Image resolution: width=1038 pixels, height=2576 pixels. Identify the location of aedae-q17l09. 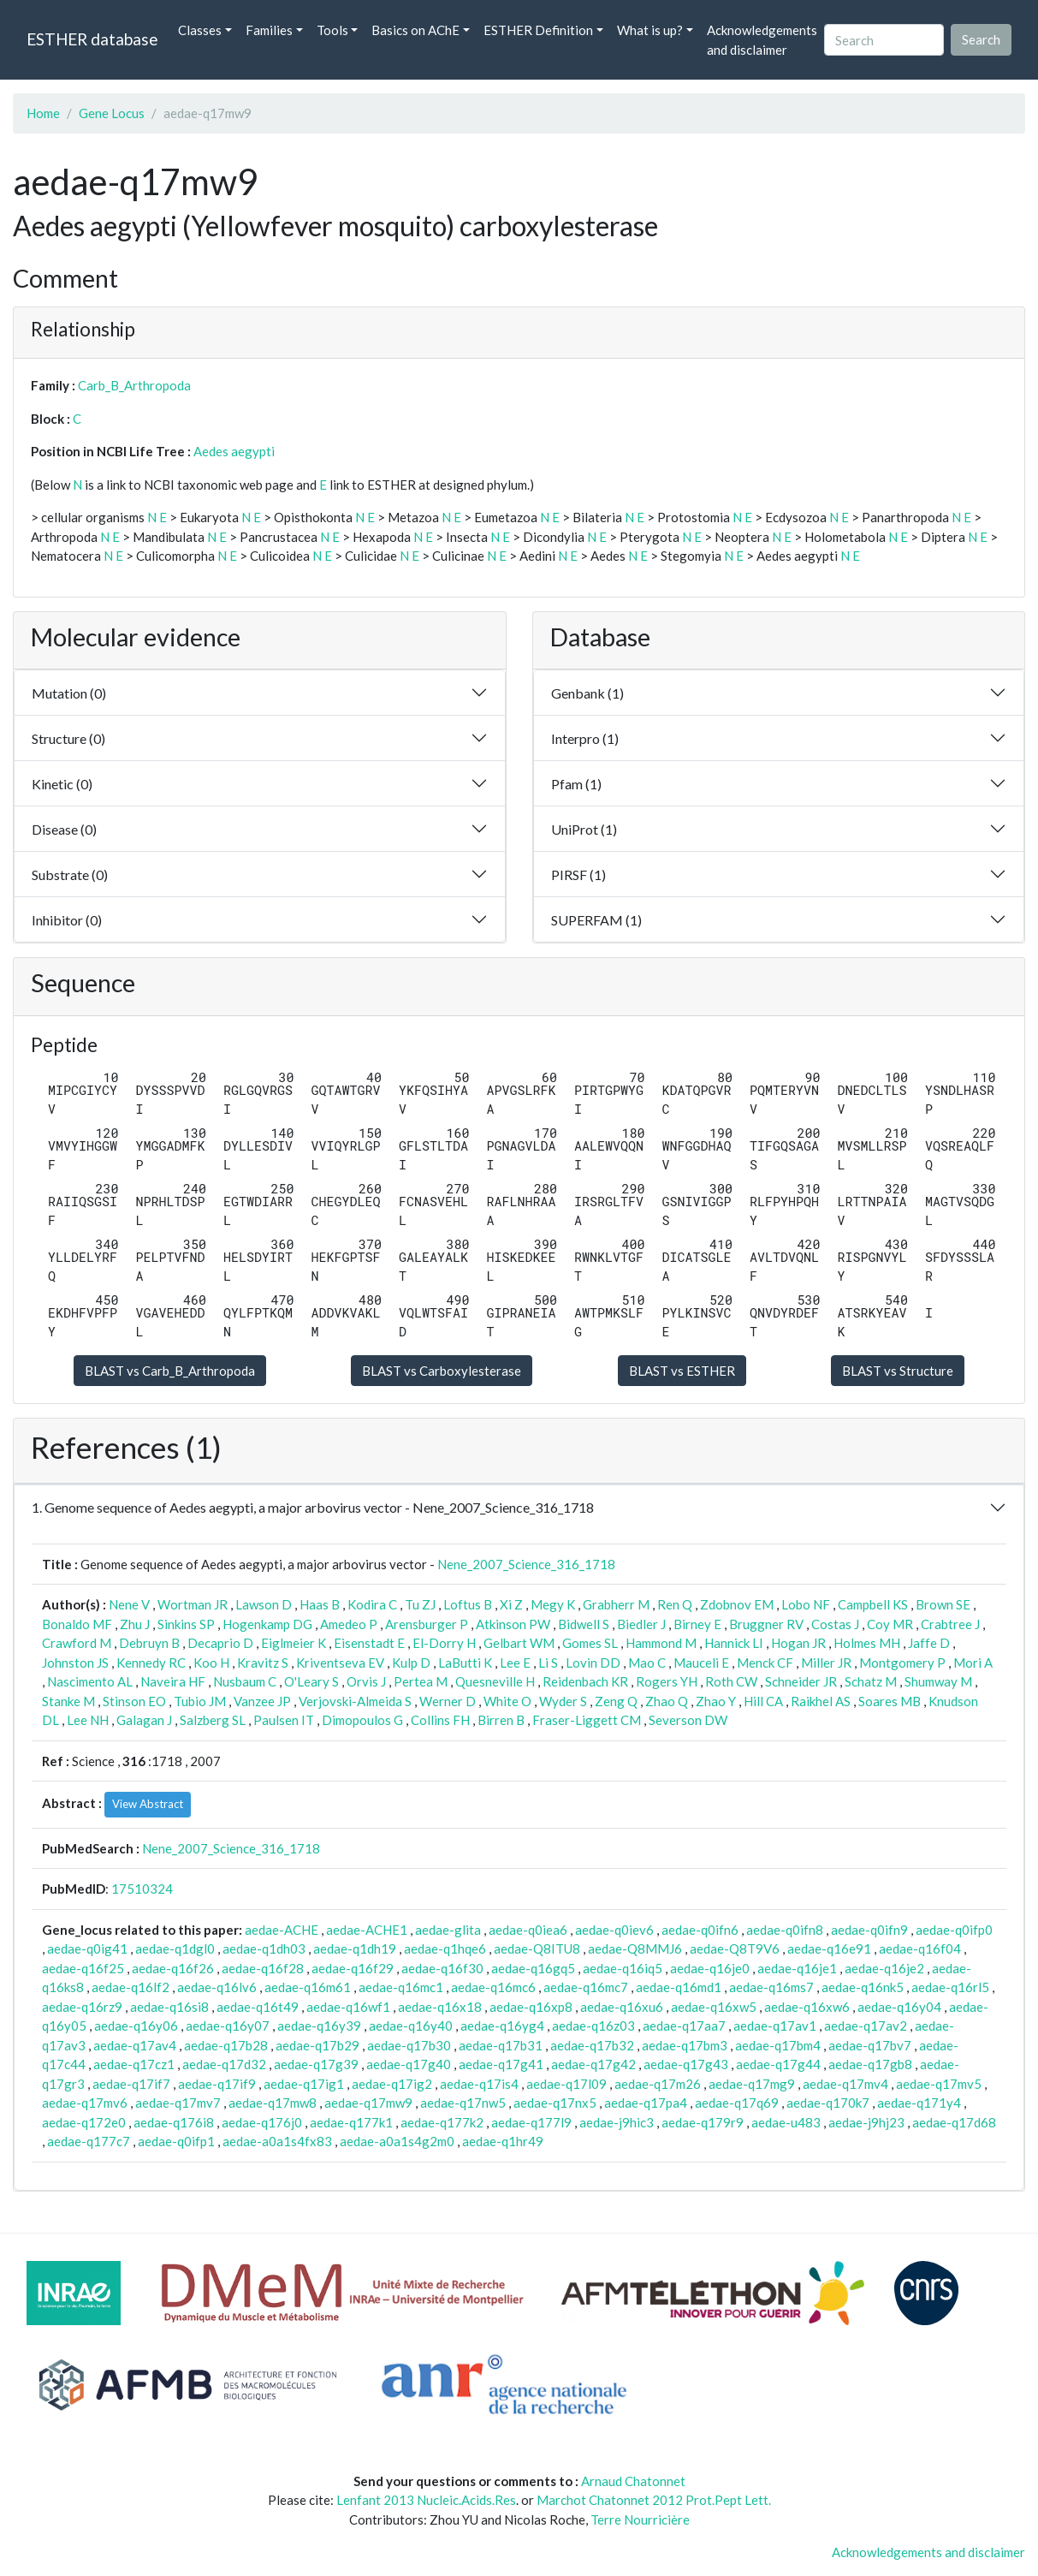
(566, 2083).